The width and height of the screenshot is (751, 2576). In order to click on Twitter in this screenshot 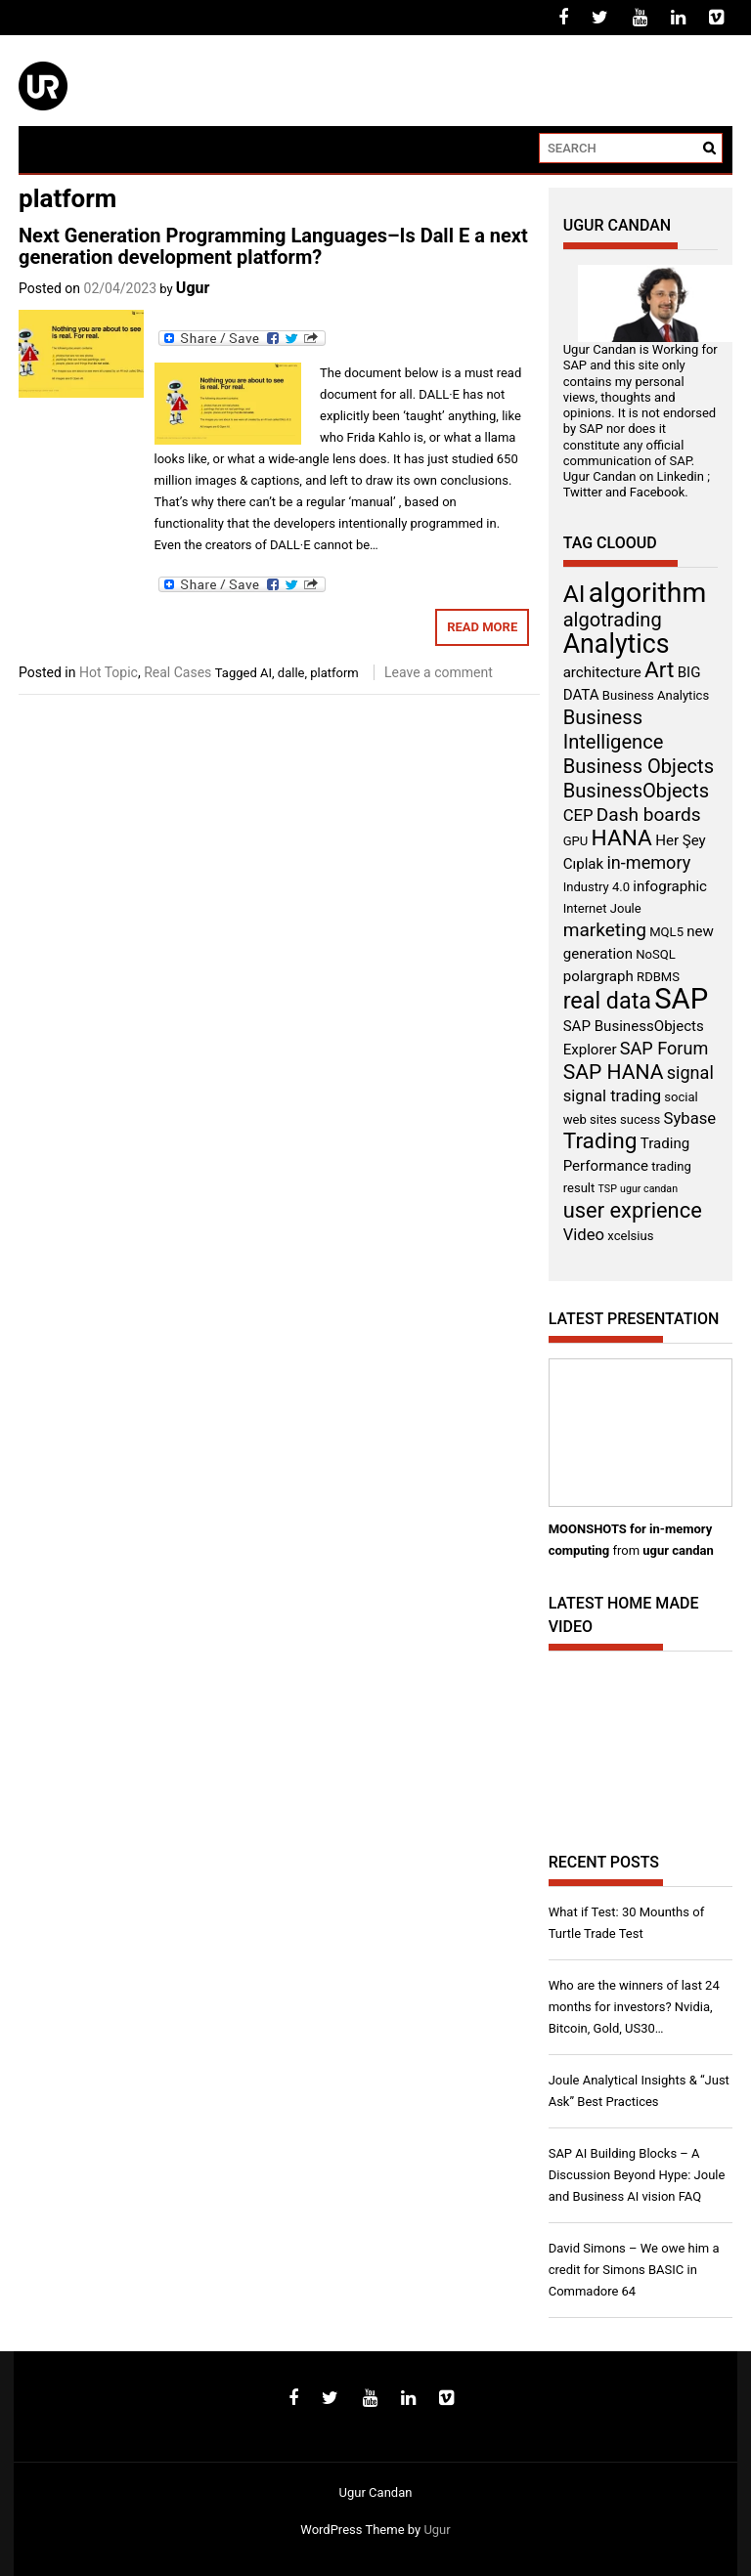, I will do `click(582, 492)`.